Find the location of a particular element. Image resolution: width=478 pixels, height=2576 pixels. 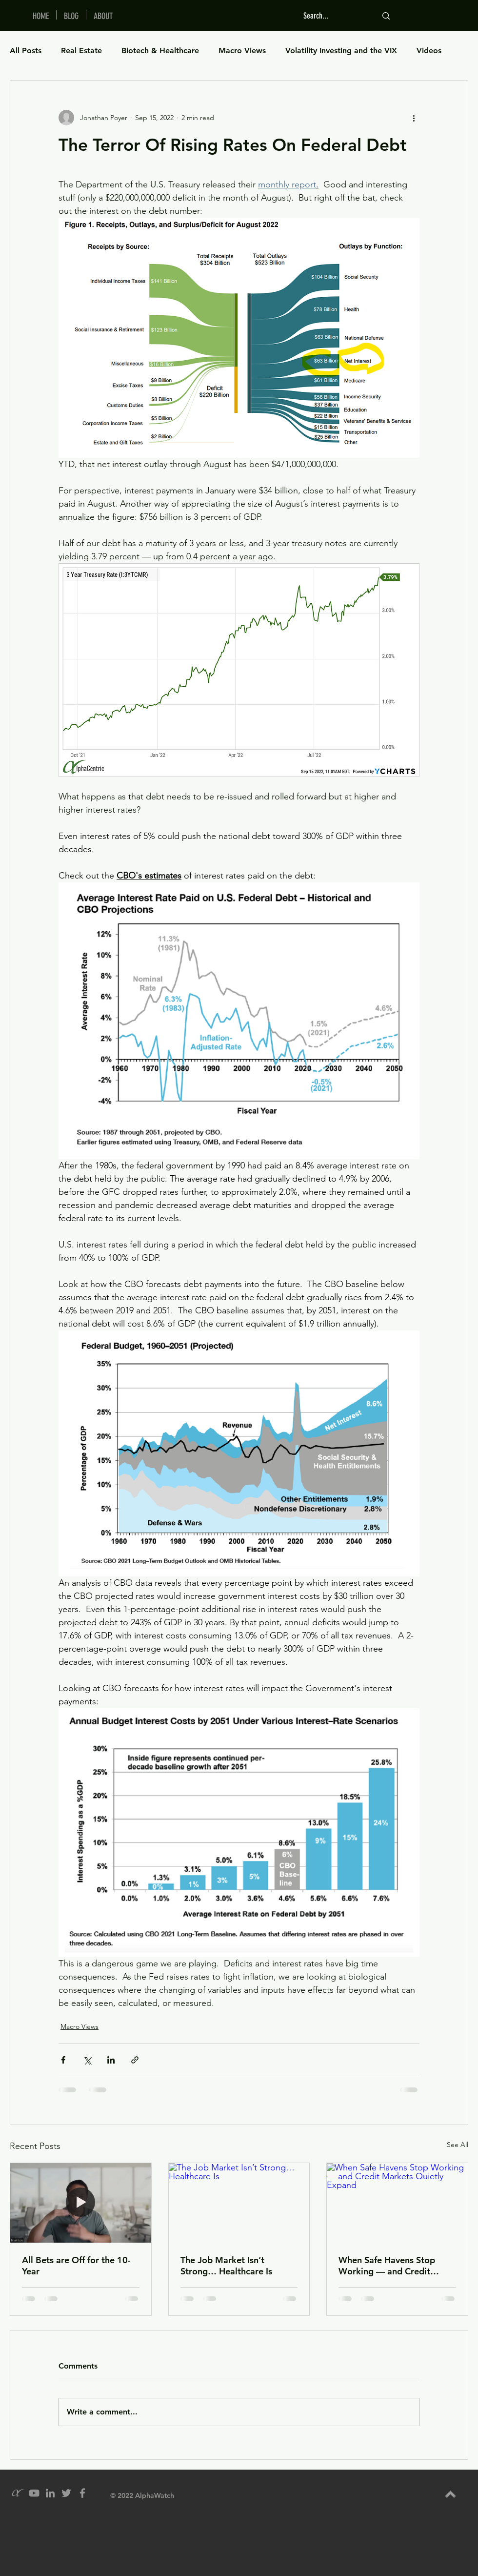

[alpha_grey_icon] is located at coordinates (18, 2493).